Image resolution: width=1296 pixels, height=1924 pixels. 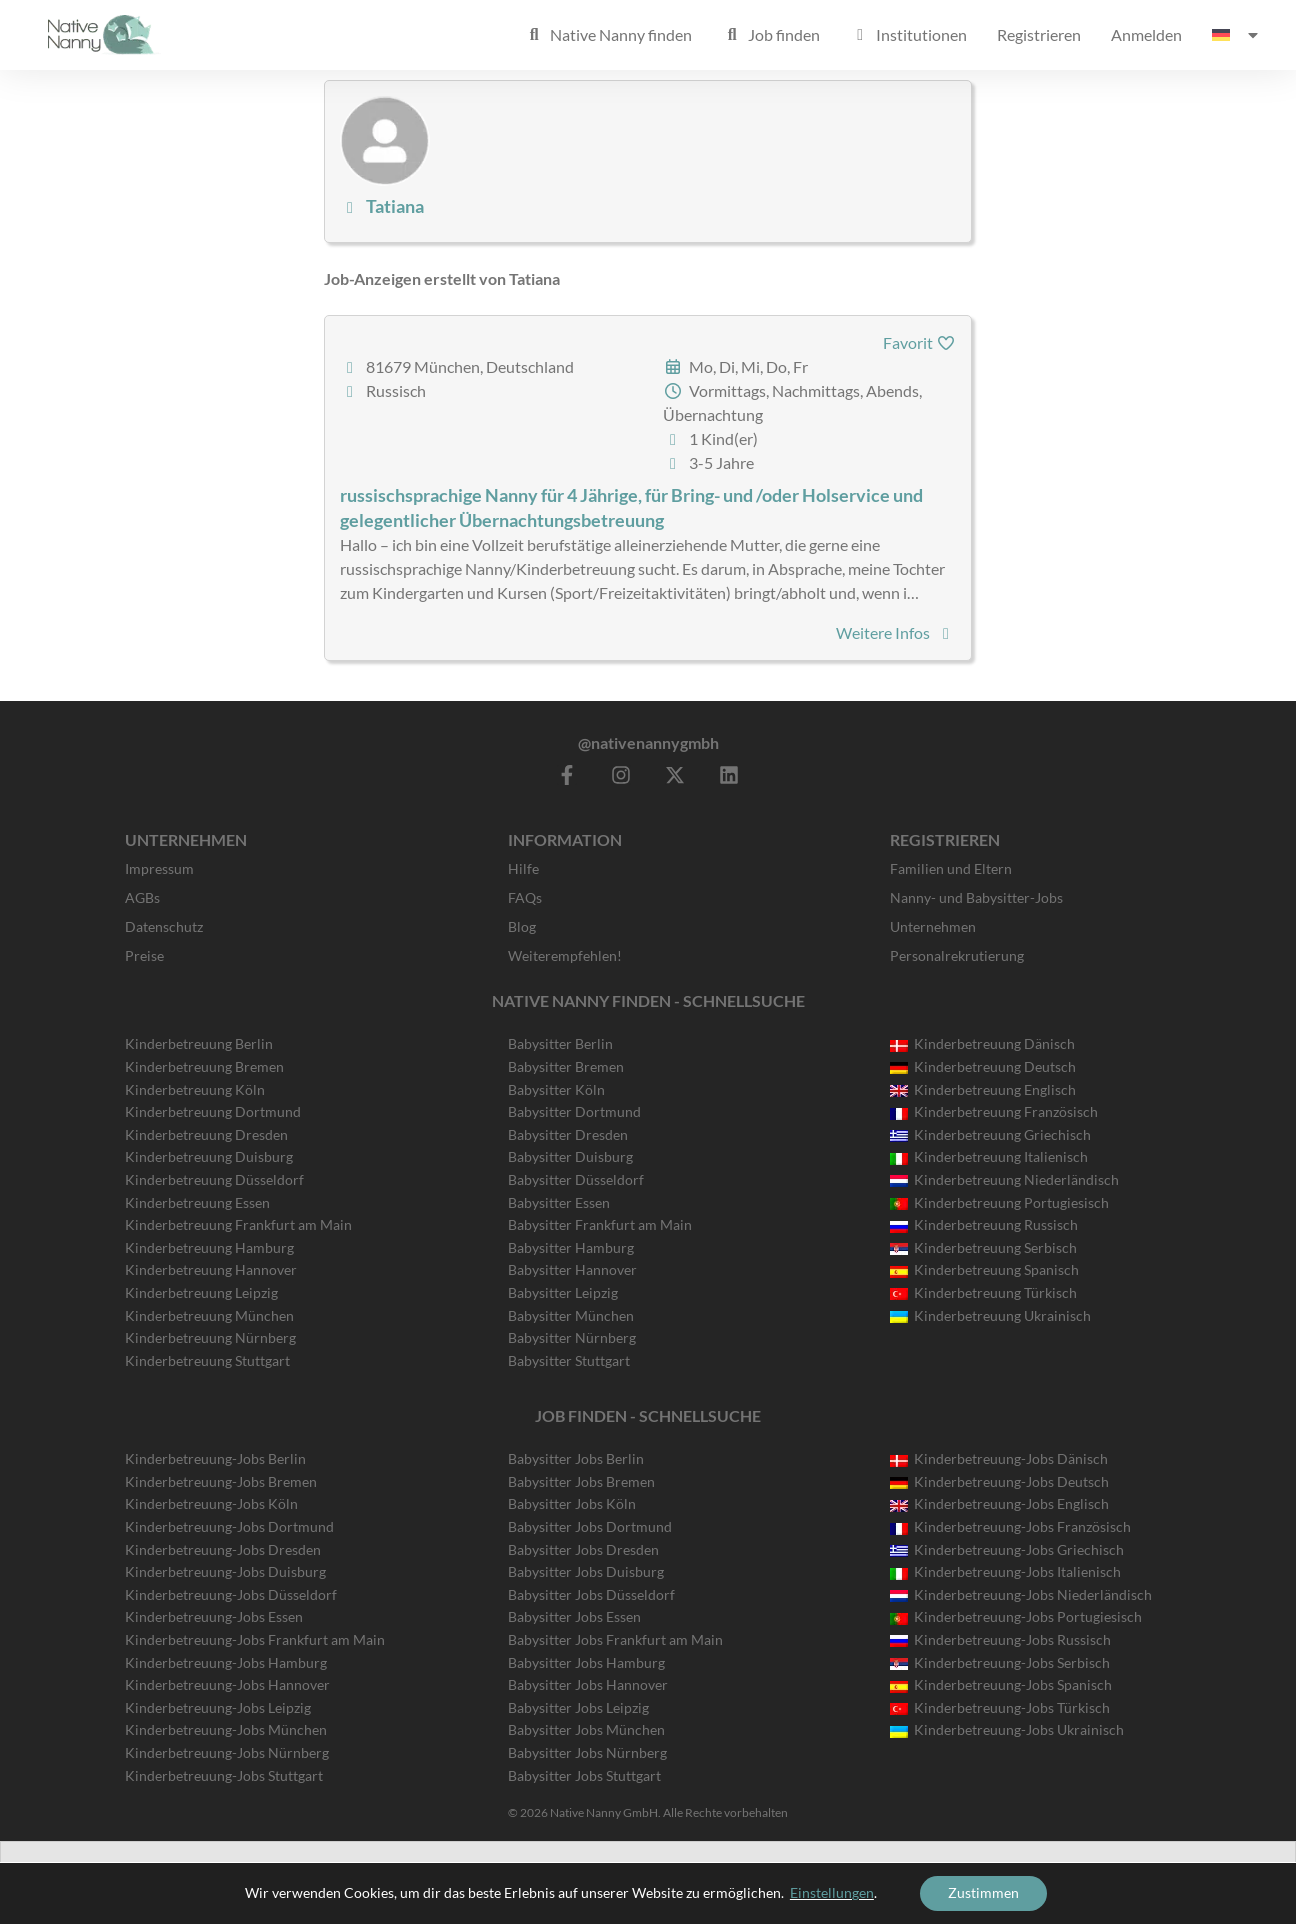 I want to click on Kinderbetreuung-Jobs Hannover, so click(x=227, y=1684).